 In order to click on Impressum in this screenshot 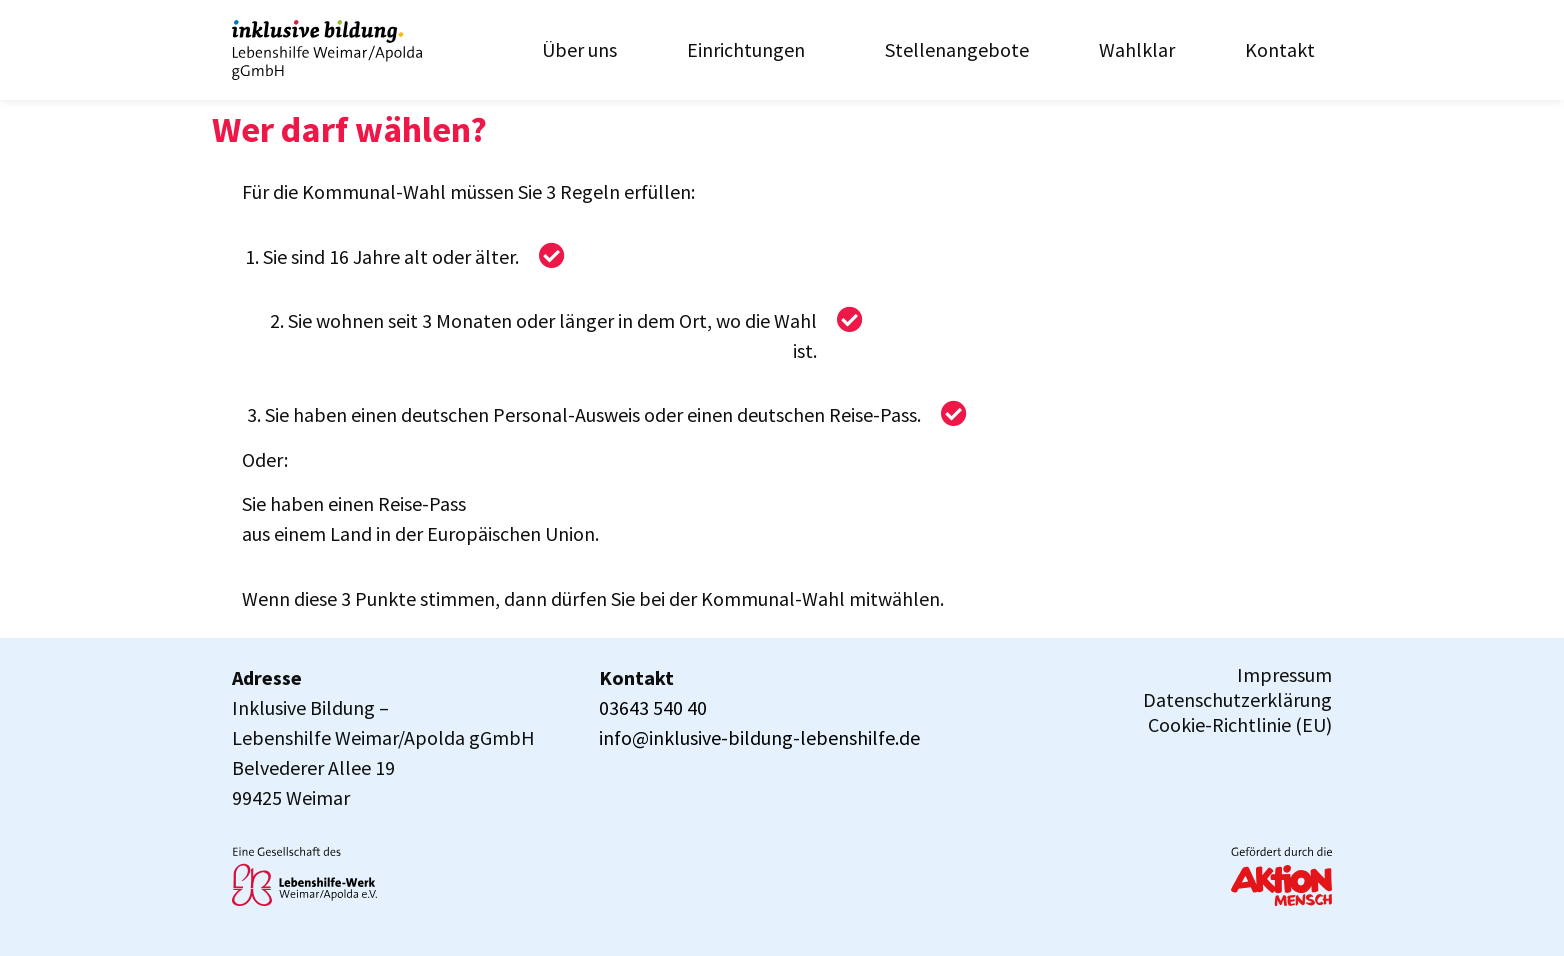, I will do `click(1284, 675)`.